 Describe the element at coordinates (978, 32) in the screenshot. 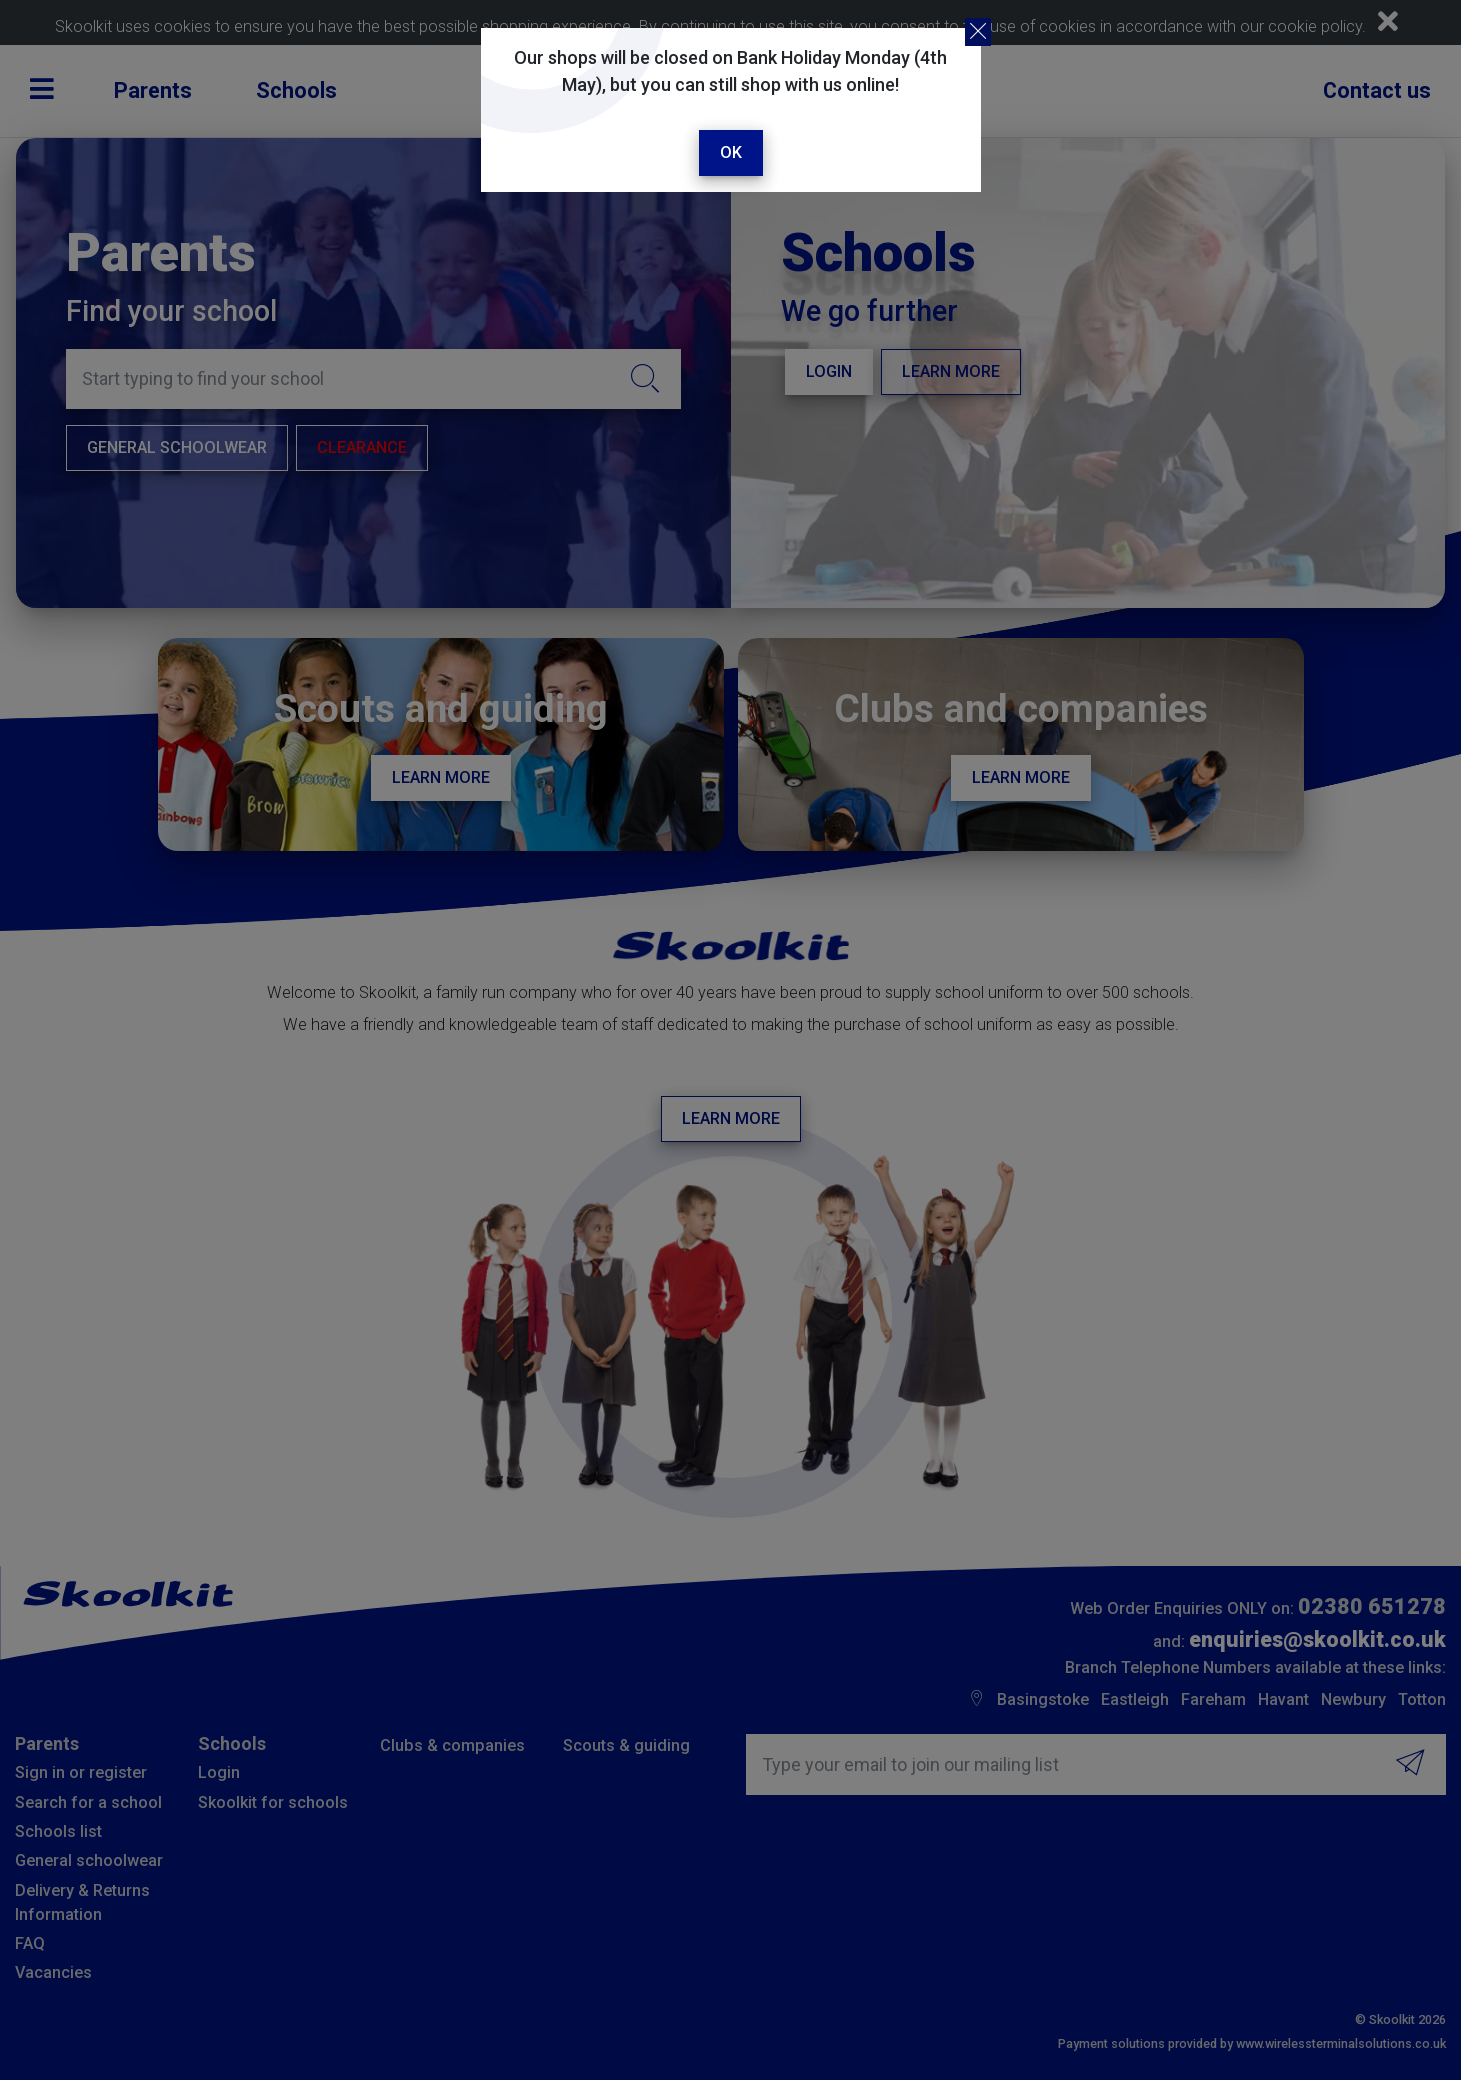

I see `[Close]` at that location.